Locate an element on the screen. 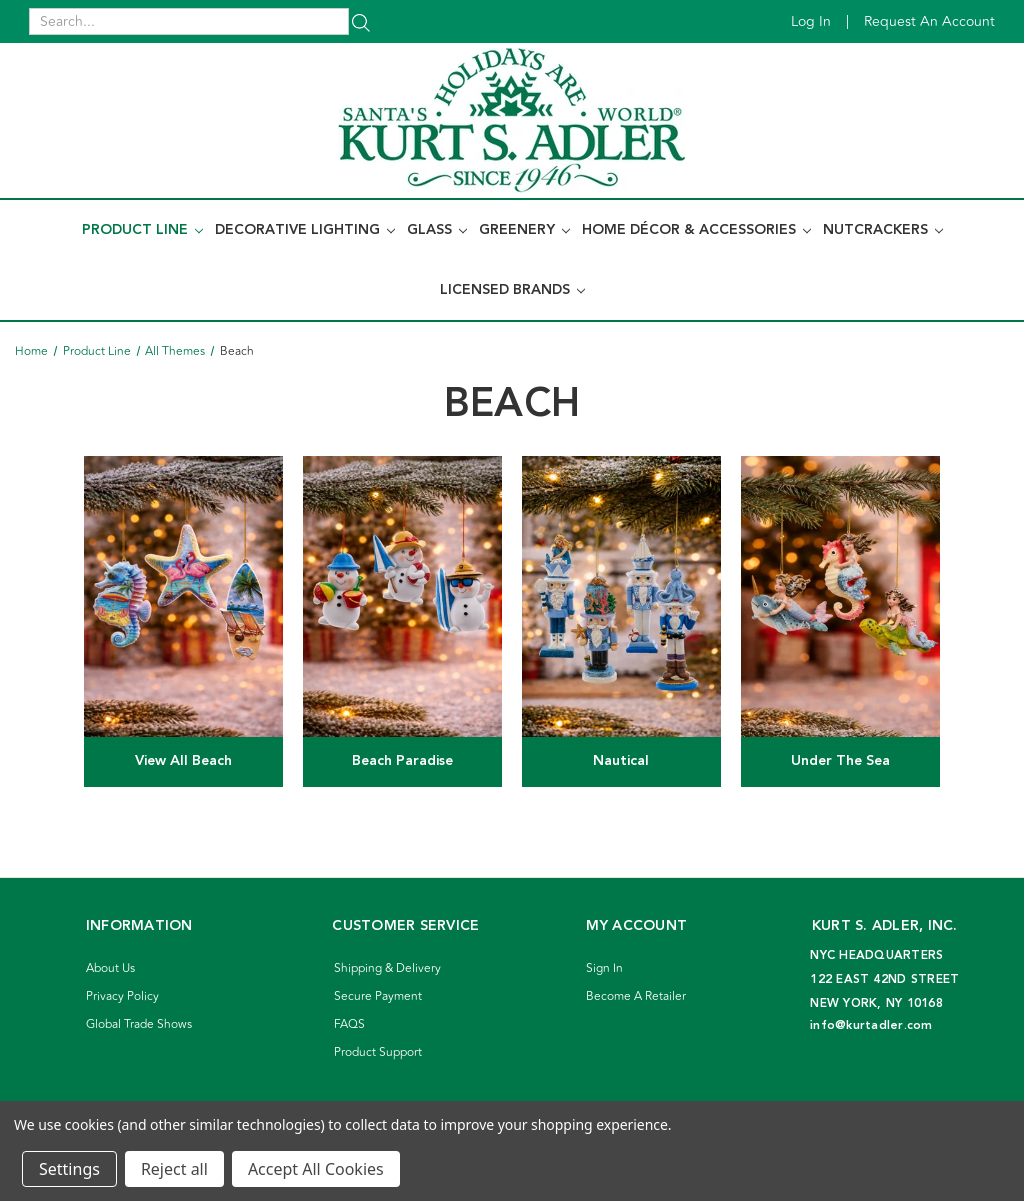 The width and height of the screenshot is (1024, 1201). Home Décor & Accessories is located at coordinates (696, 230).